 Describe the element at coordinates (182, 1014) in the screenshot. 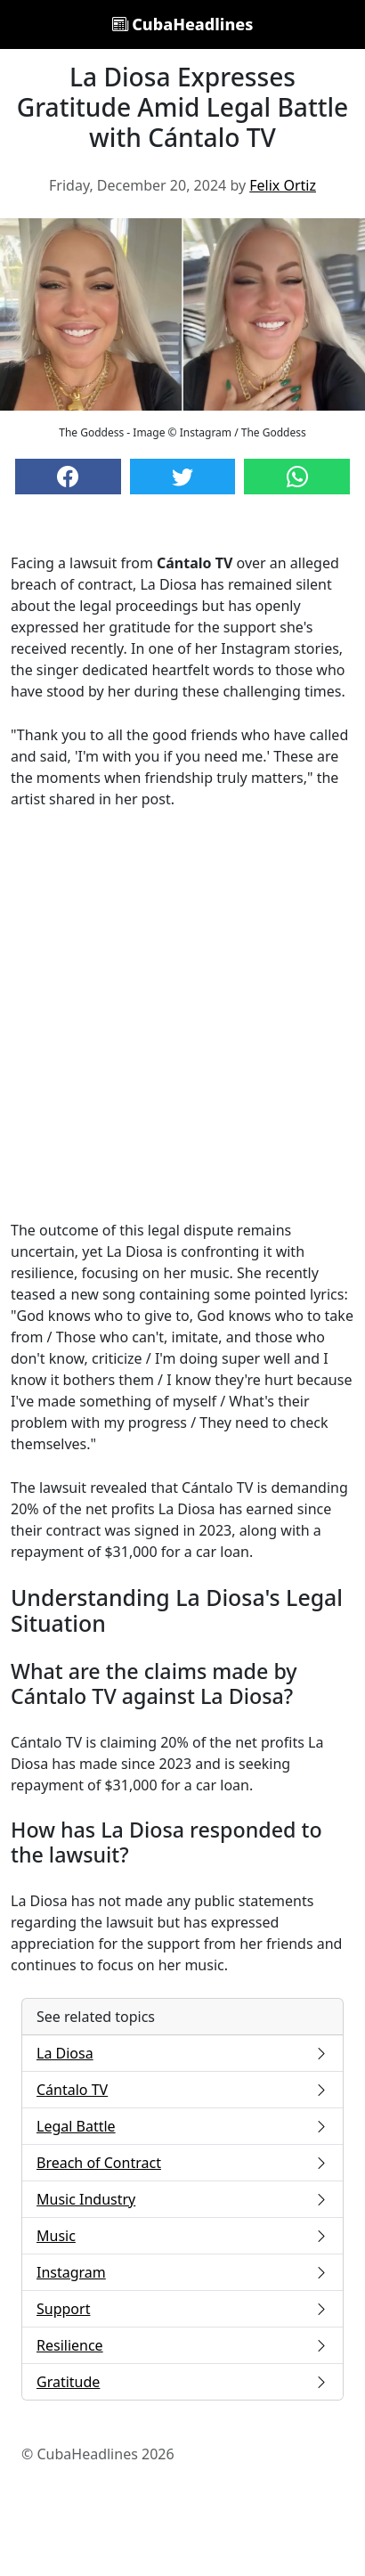

I see `[Advertisement]` at that location.